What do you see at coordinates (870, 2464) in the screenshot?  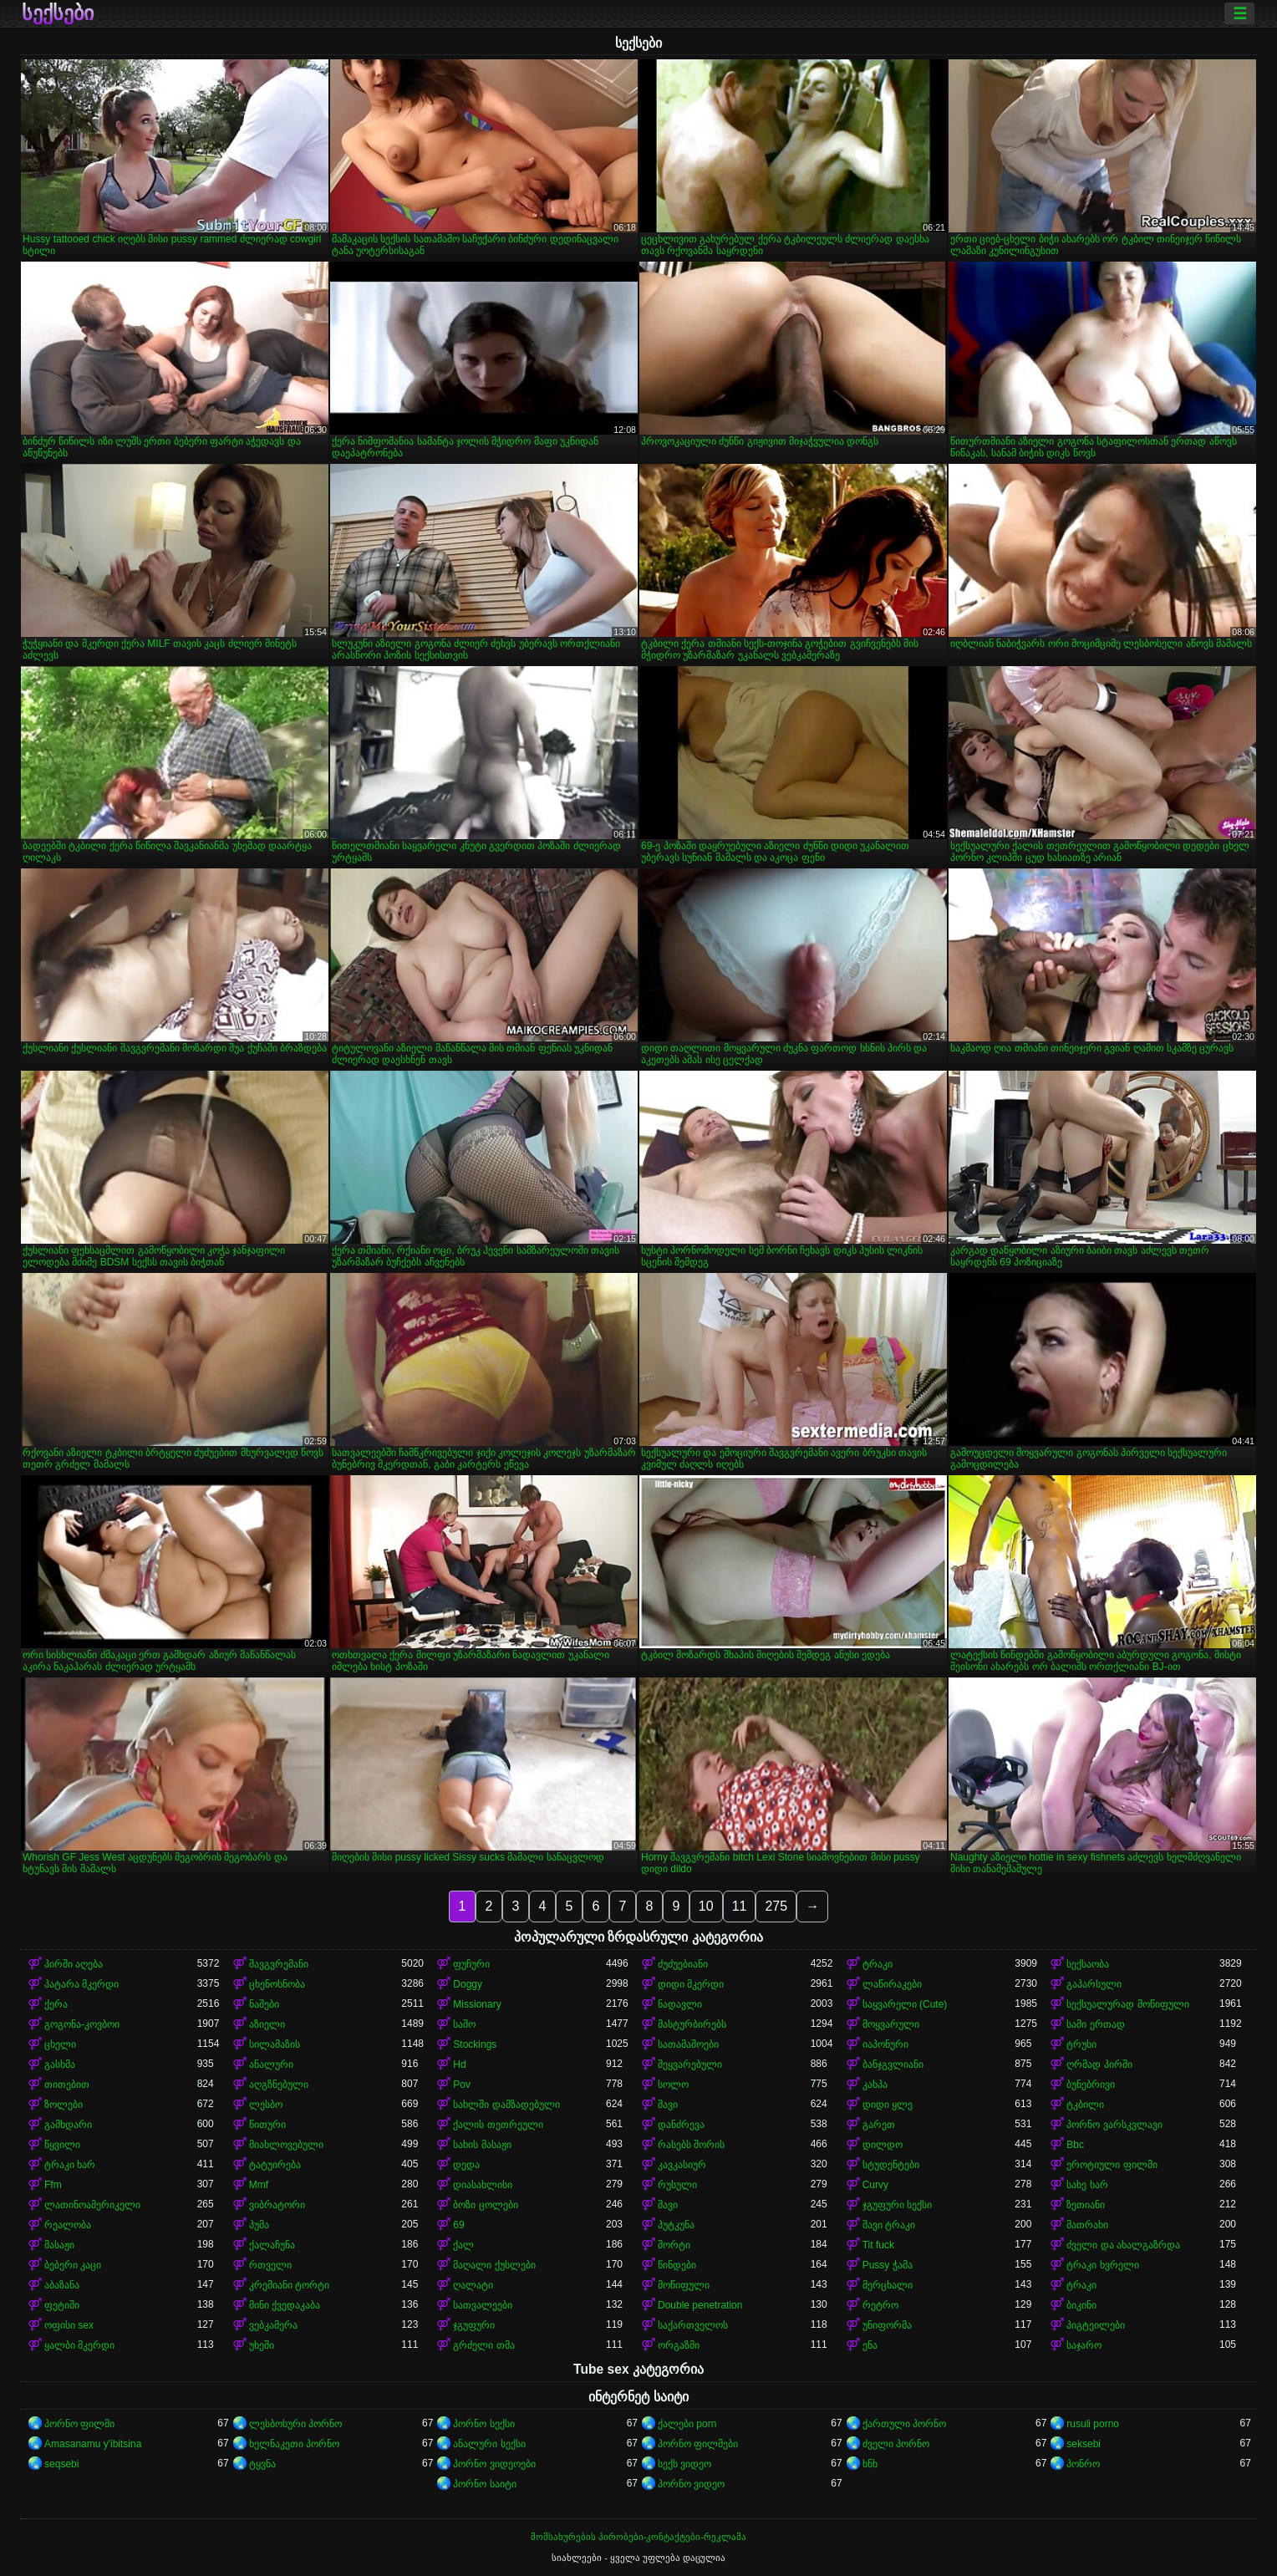 I see `ხნხ` at bounding box center [870, 2464].